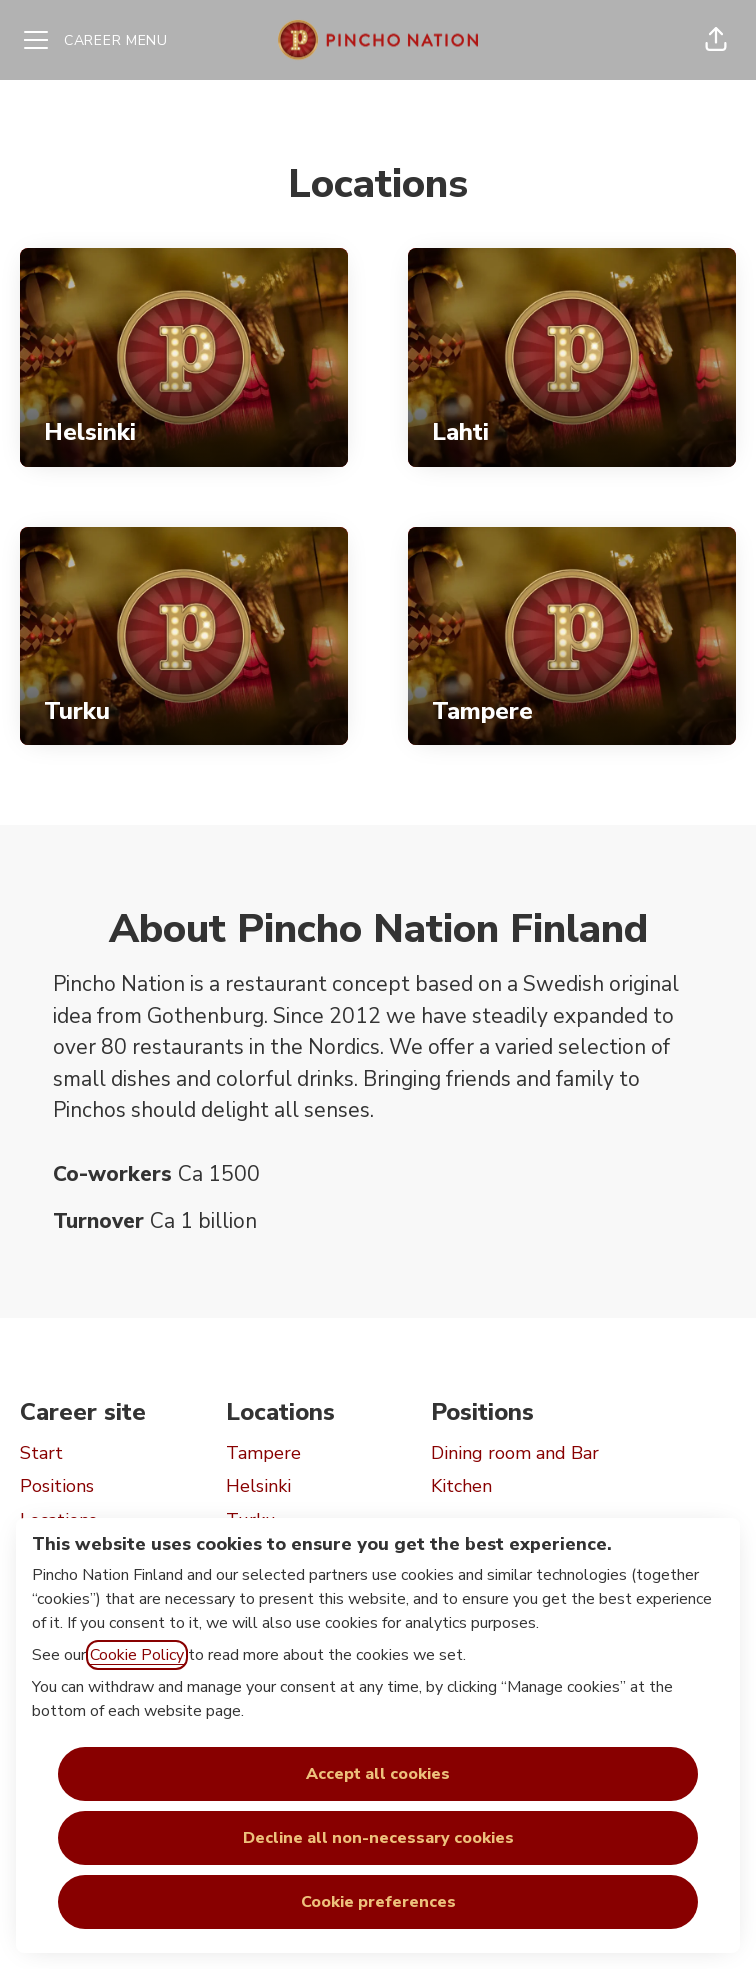 Image resolution: width=756 pixels, height=1969 pixels. I want to click on Helsinki, so click(258, 1486).